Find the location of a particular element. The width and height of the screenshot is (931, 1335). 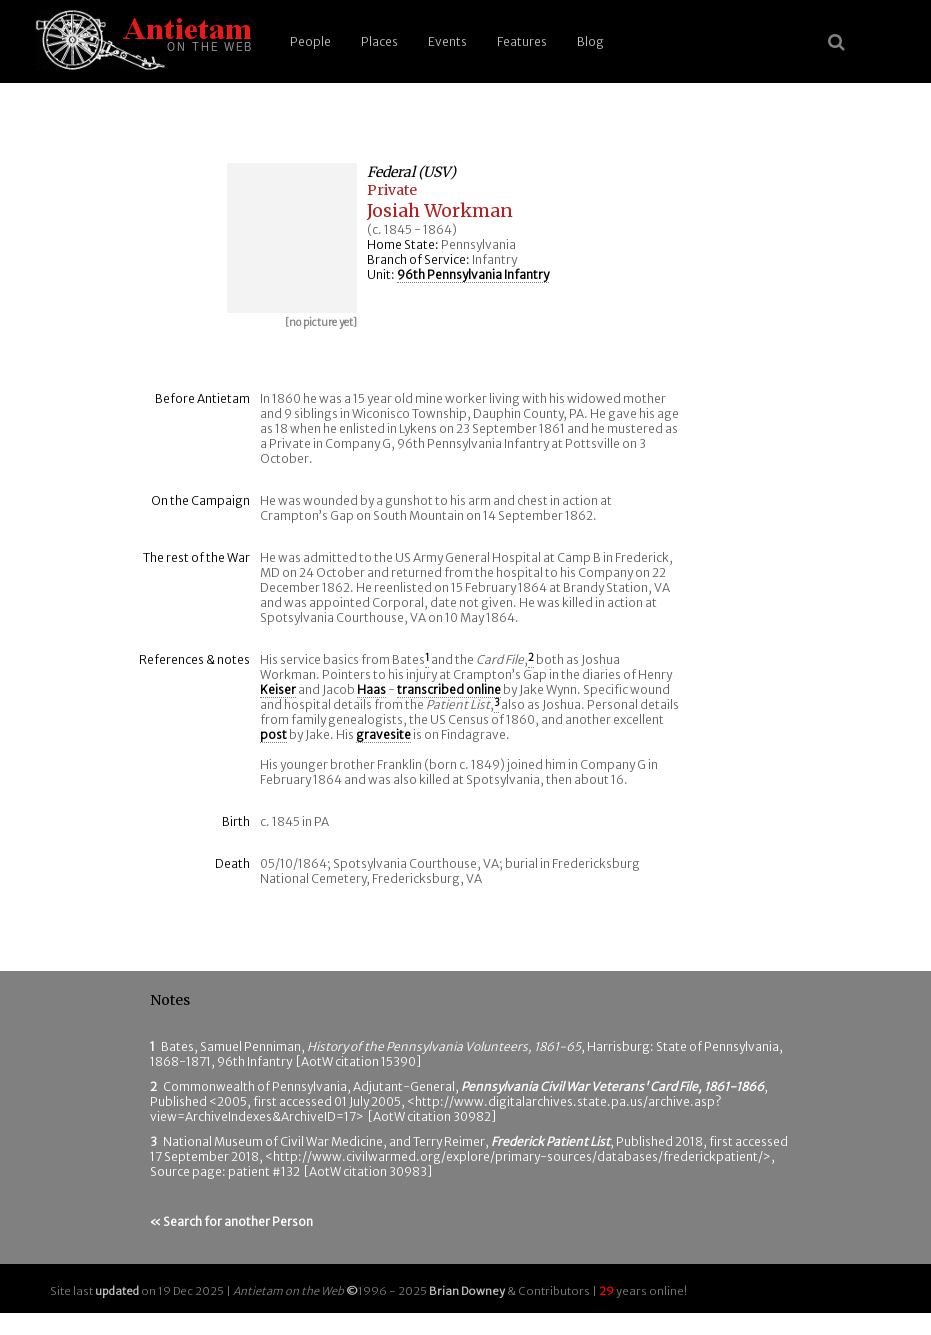

updated is located at coordinates (117, 1291).